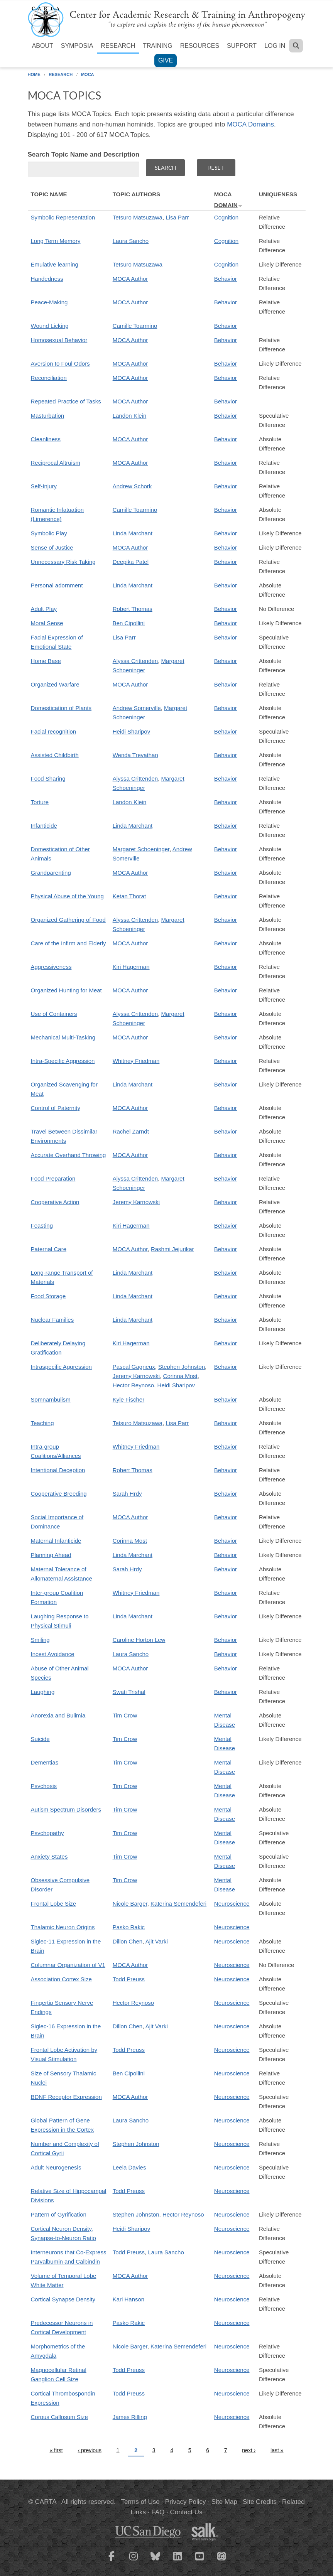 The image size is (333, 2576). Describe the element at coordinates (44, 609) in the screenshot. I see `Adult Play` at that location.